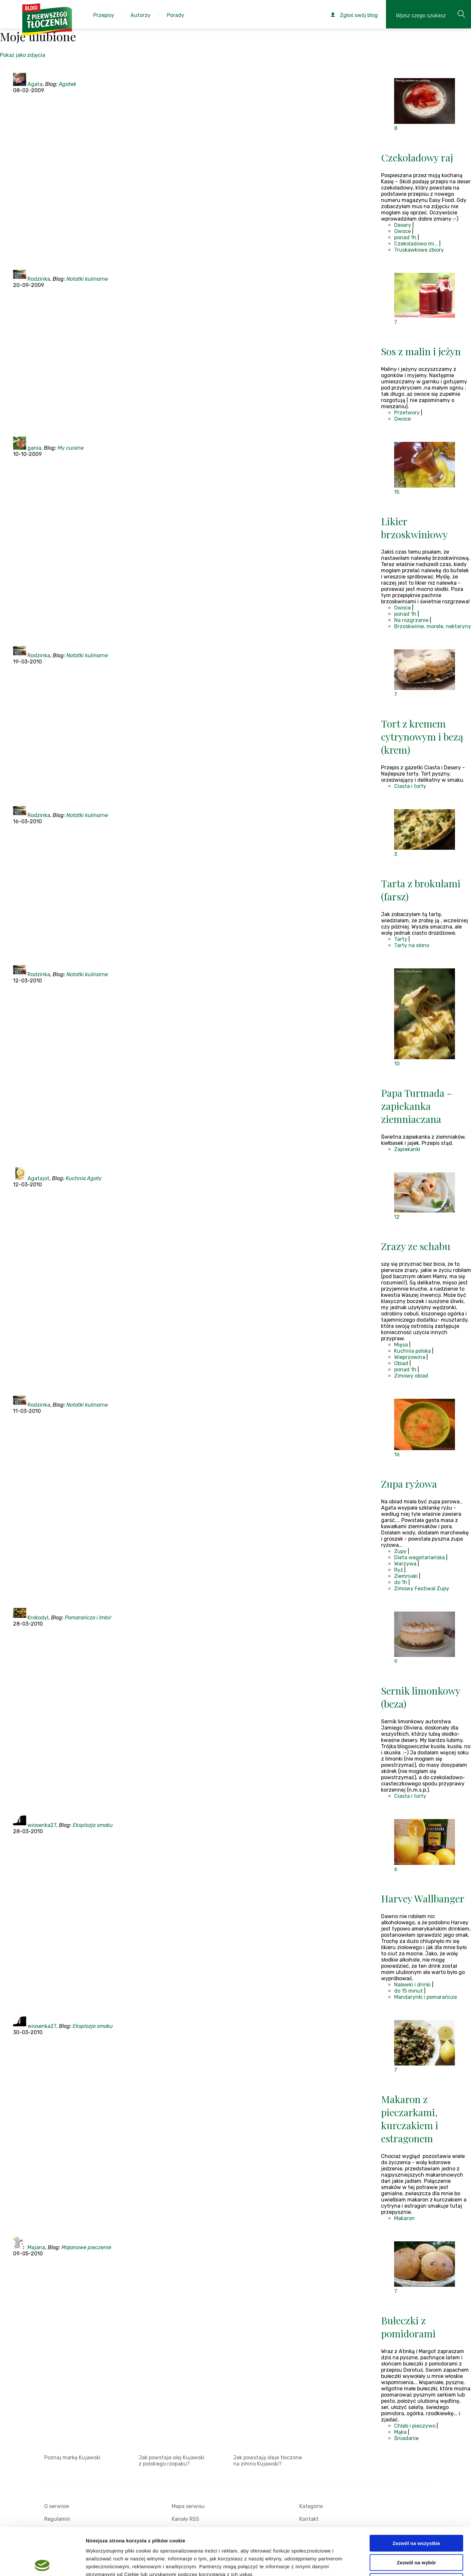  Describe the element at coordinates (409, 2119) in the screenshot. I see `Makaron z pieczarkami, kurczakiem i estragonem` at that location.